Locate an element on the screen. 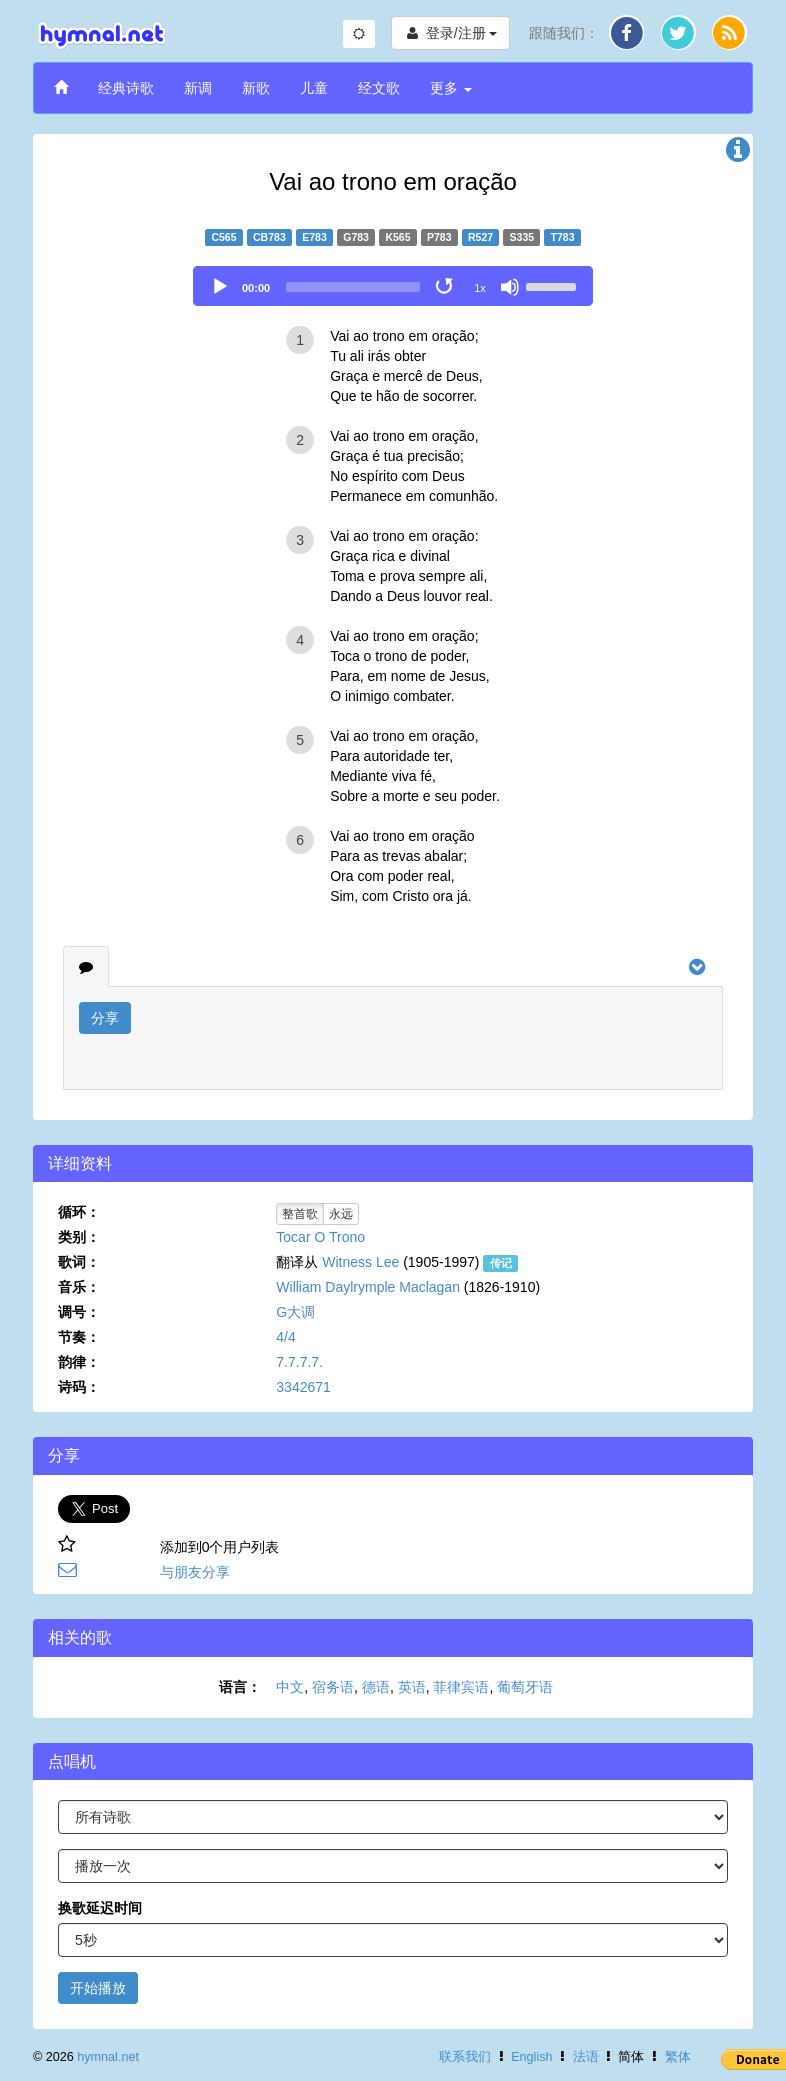 The height and width of the screenshot is (2081, 786). 德语 is located at coordinates (376, 1687).